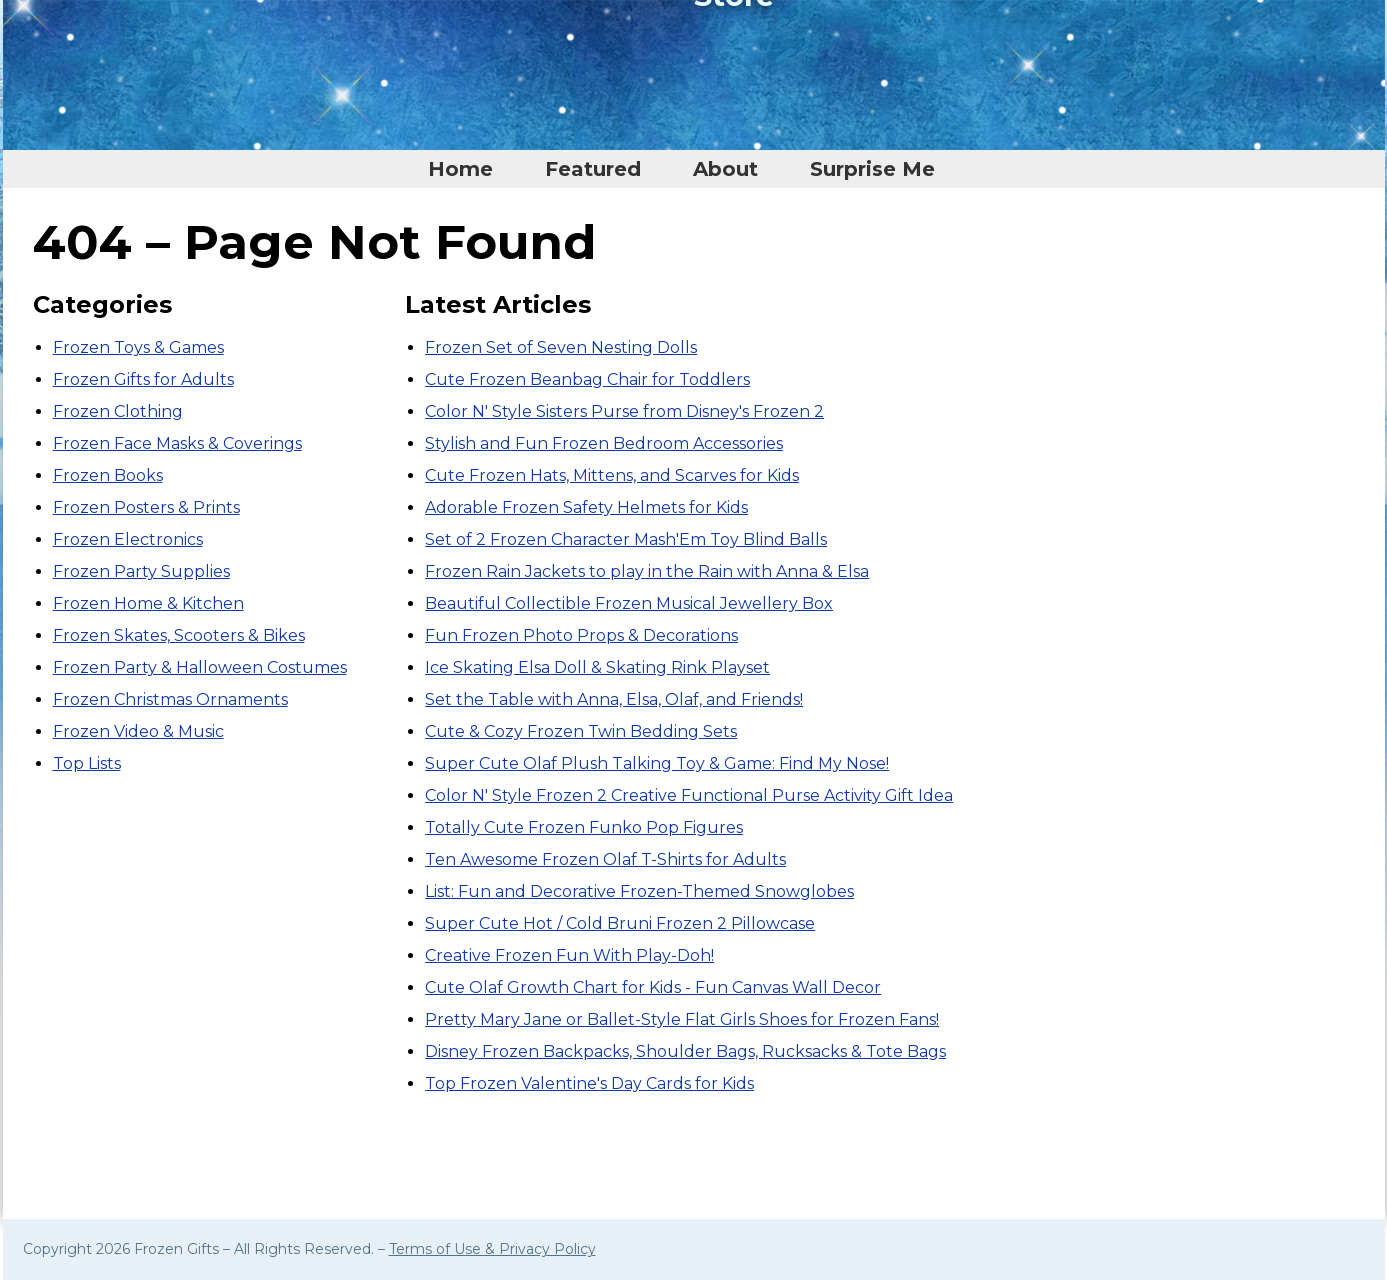 This screenshot has height=1280, width=1387. Describe the element at coordinates (143, 379) in the screenshot. I see `Frozen Gifts for Adults` at that location.